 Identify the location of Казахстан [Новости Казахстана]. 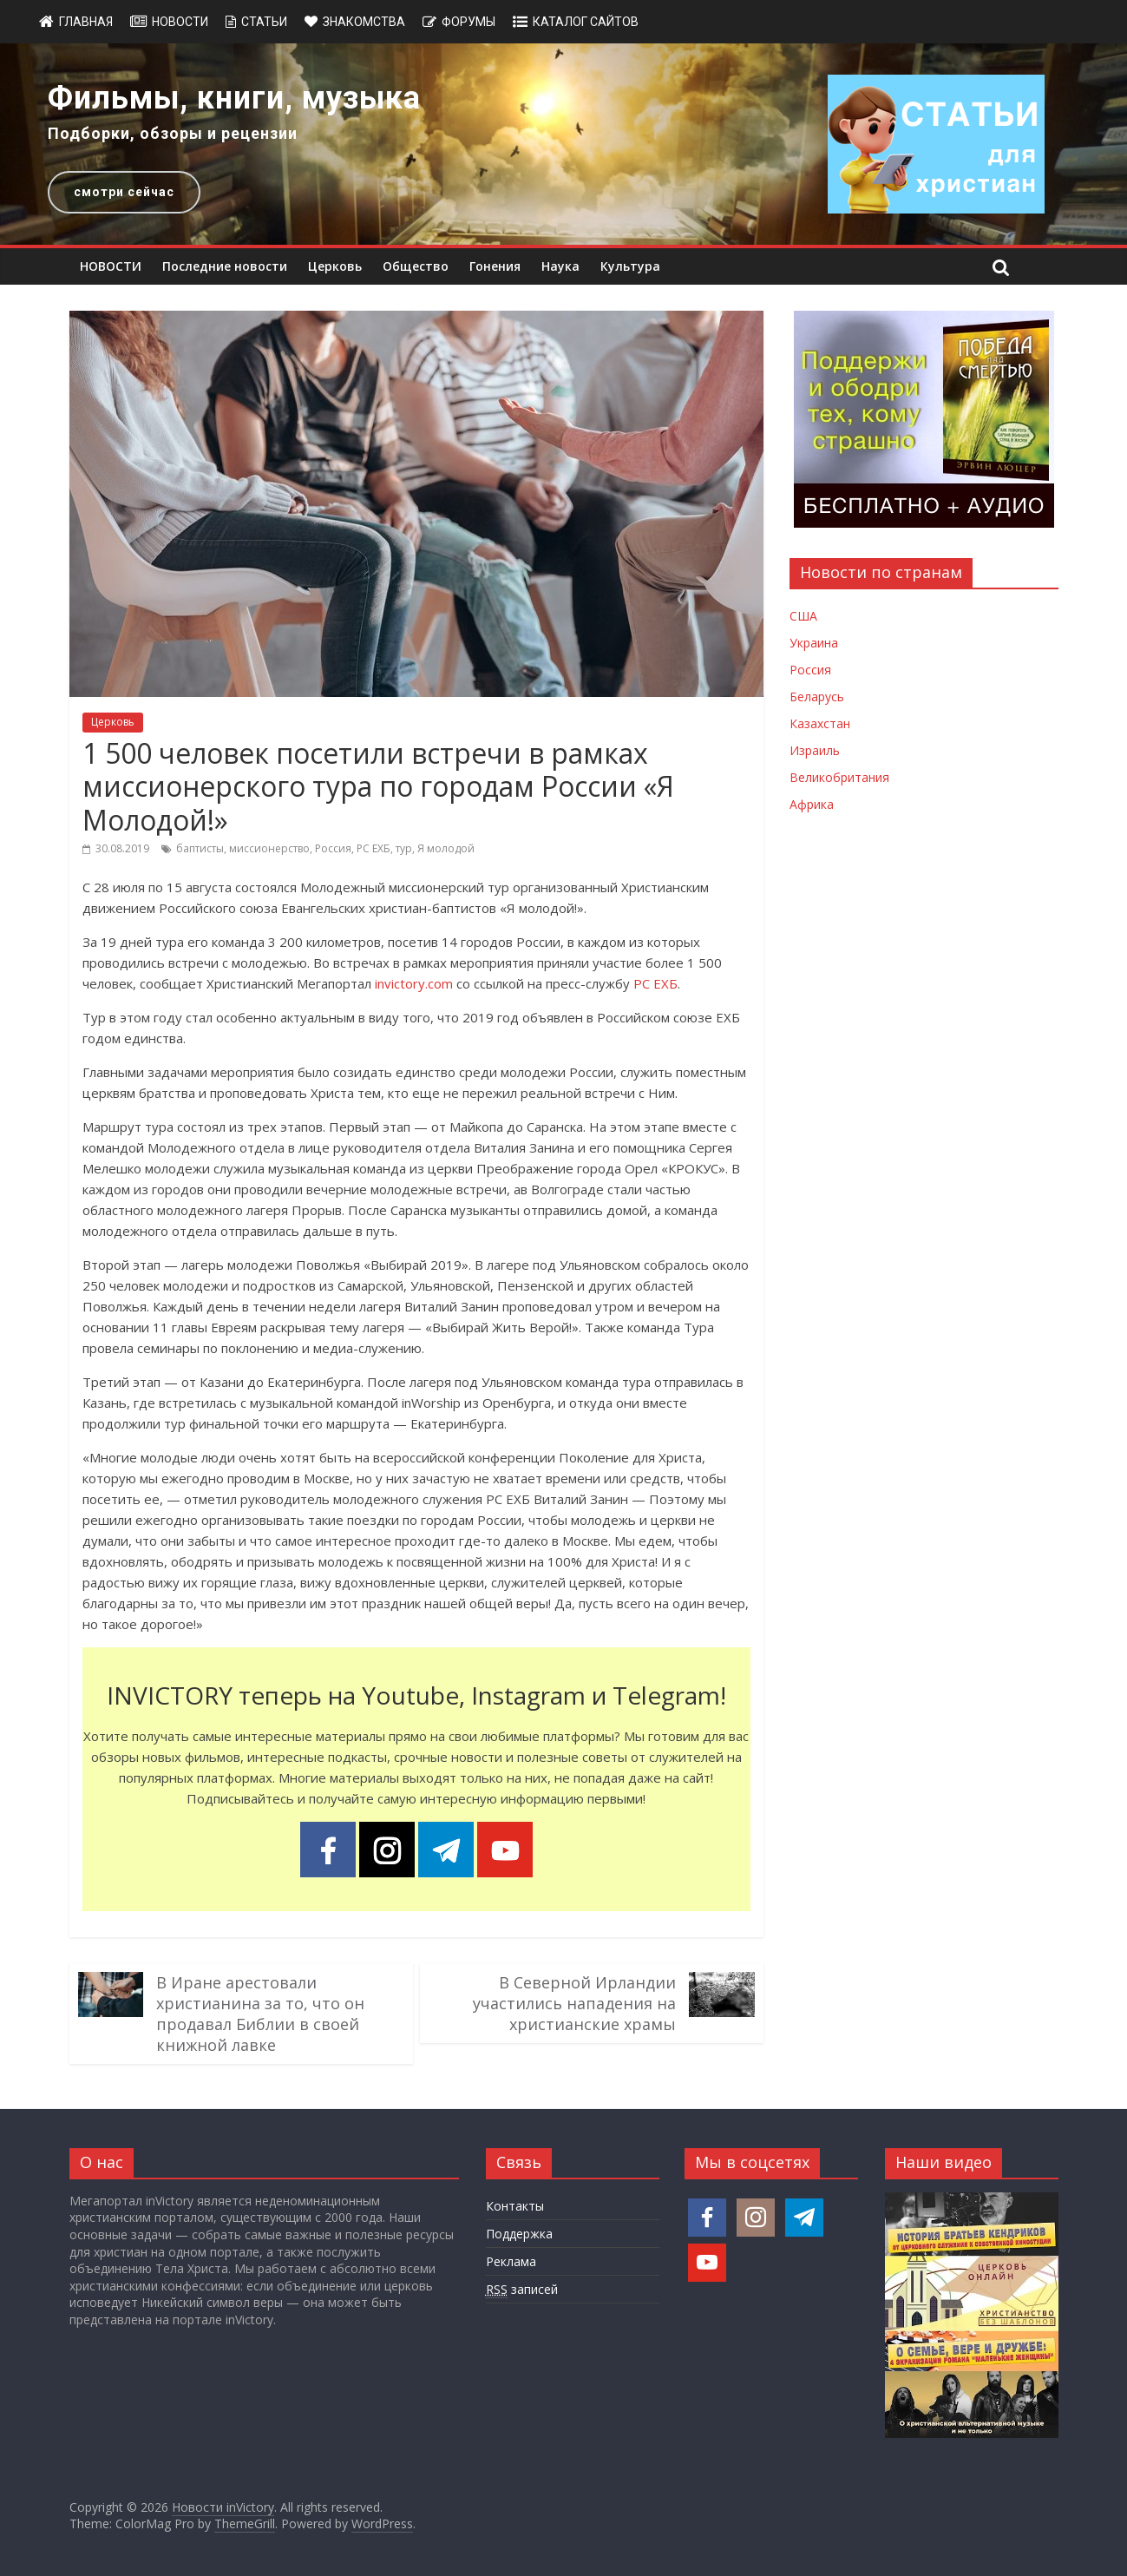
(820, 723).